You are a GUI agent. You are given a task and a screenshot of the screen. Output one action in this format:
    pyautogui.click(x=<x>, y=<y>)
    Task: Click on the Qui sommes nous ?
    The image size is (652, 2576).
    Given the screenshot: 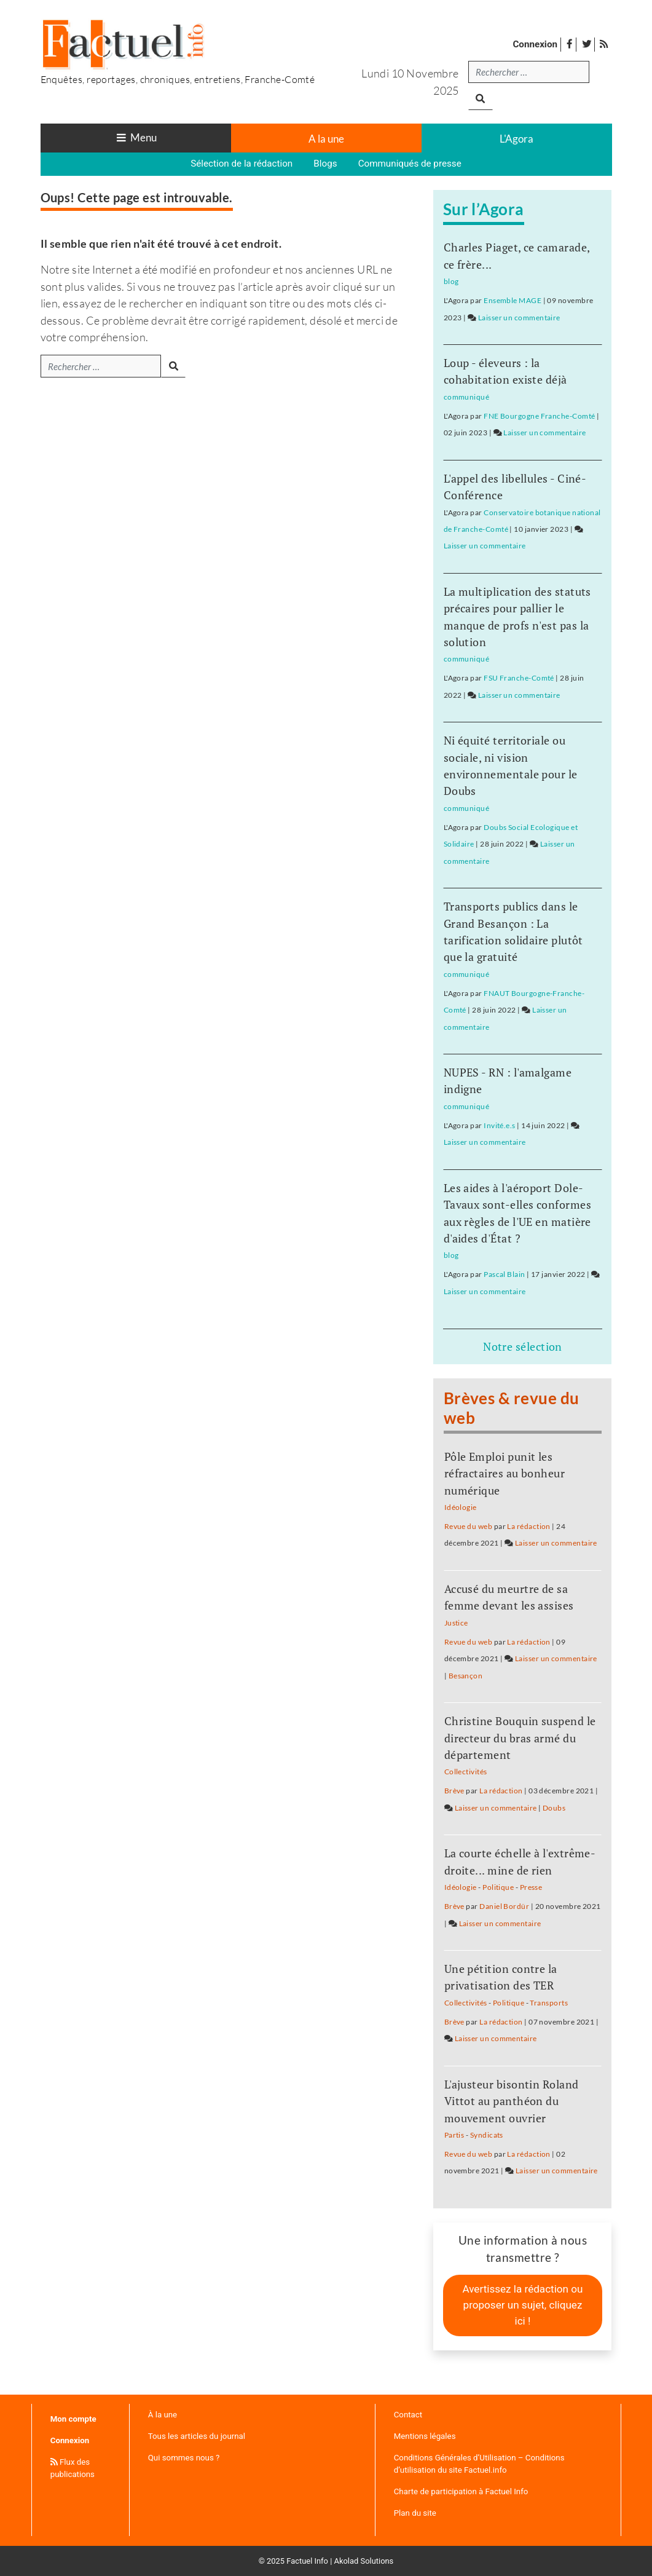 What is the action you would take?
    pyautogui.click(x=184, y=2457)
    